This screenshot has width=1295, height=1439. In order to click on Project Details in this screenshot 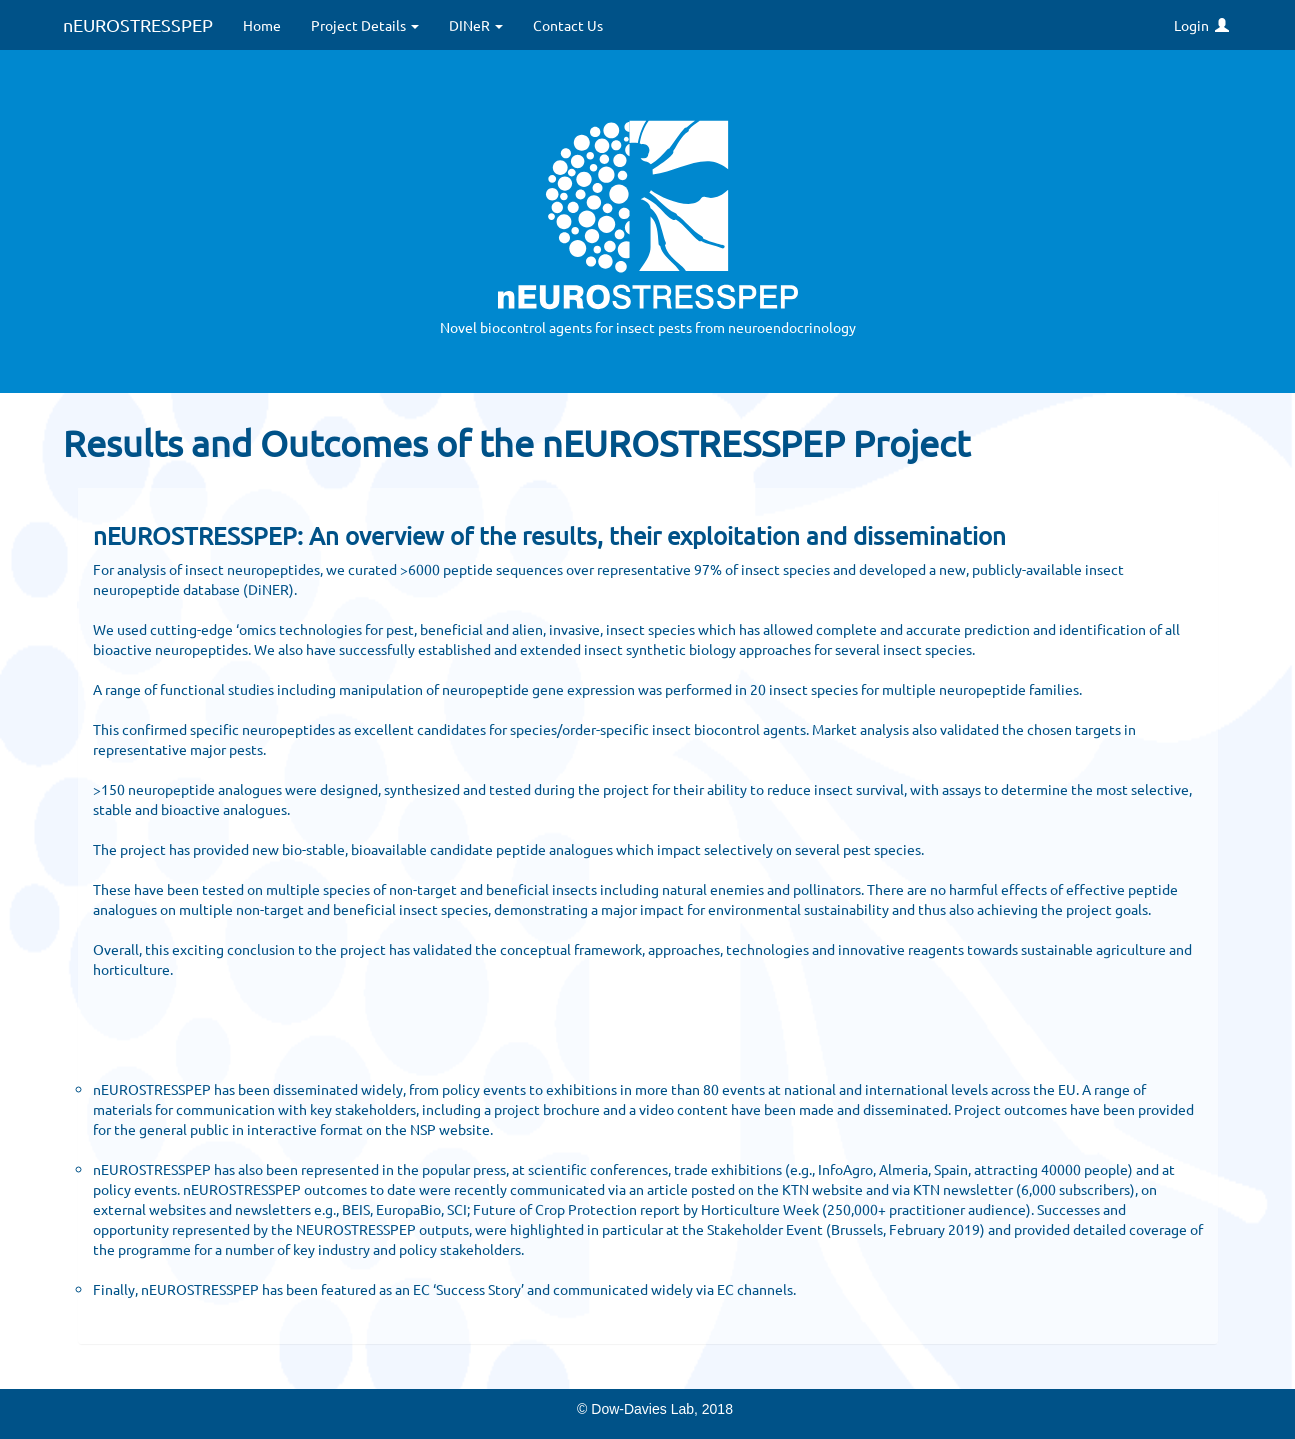, I will do `click(365, 25)`.